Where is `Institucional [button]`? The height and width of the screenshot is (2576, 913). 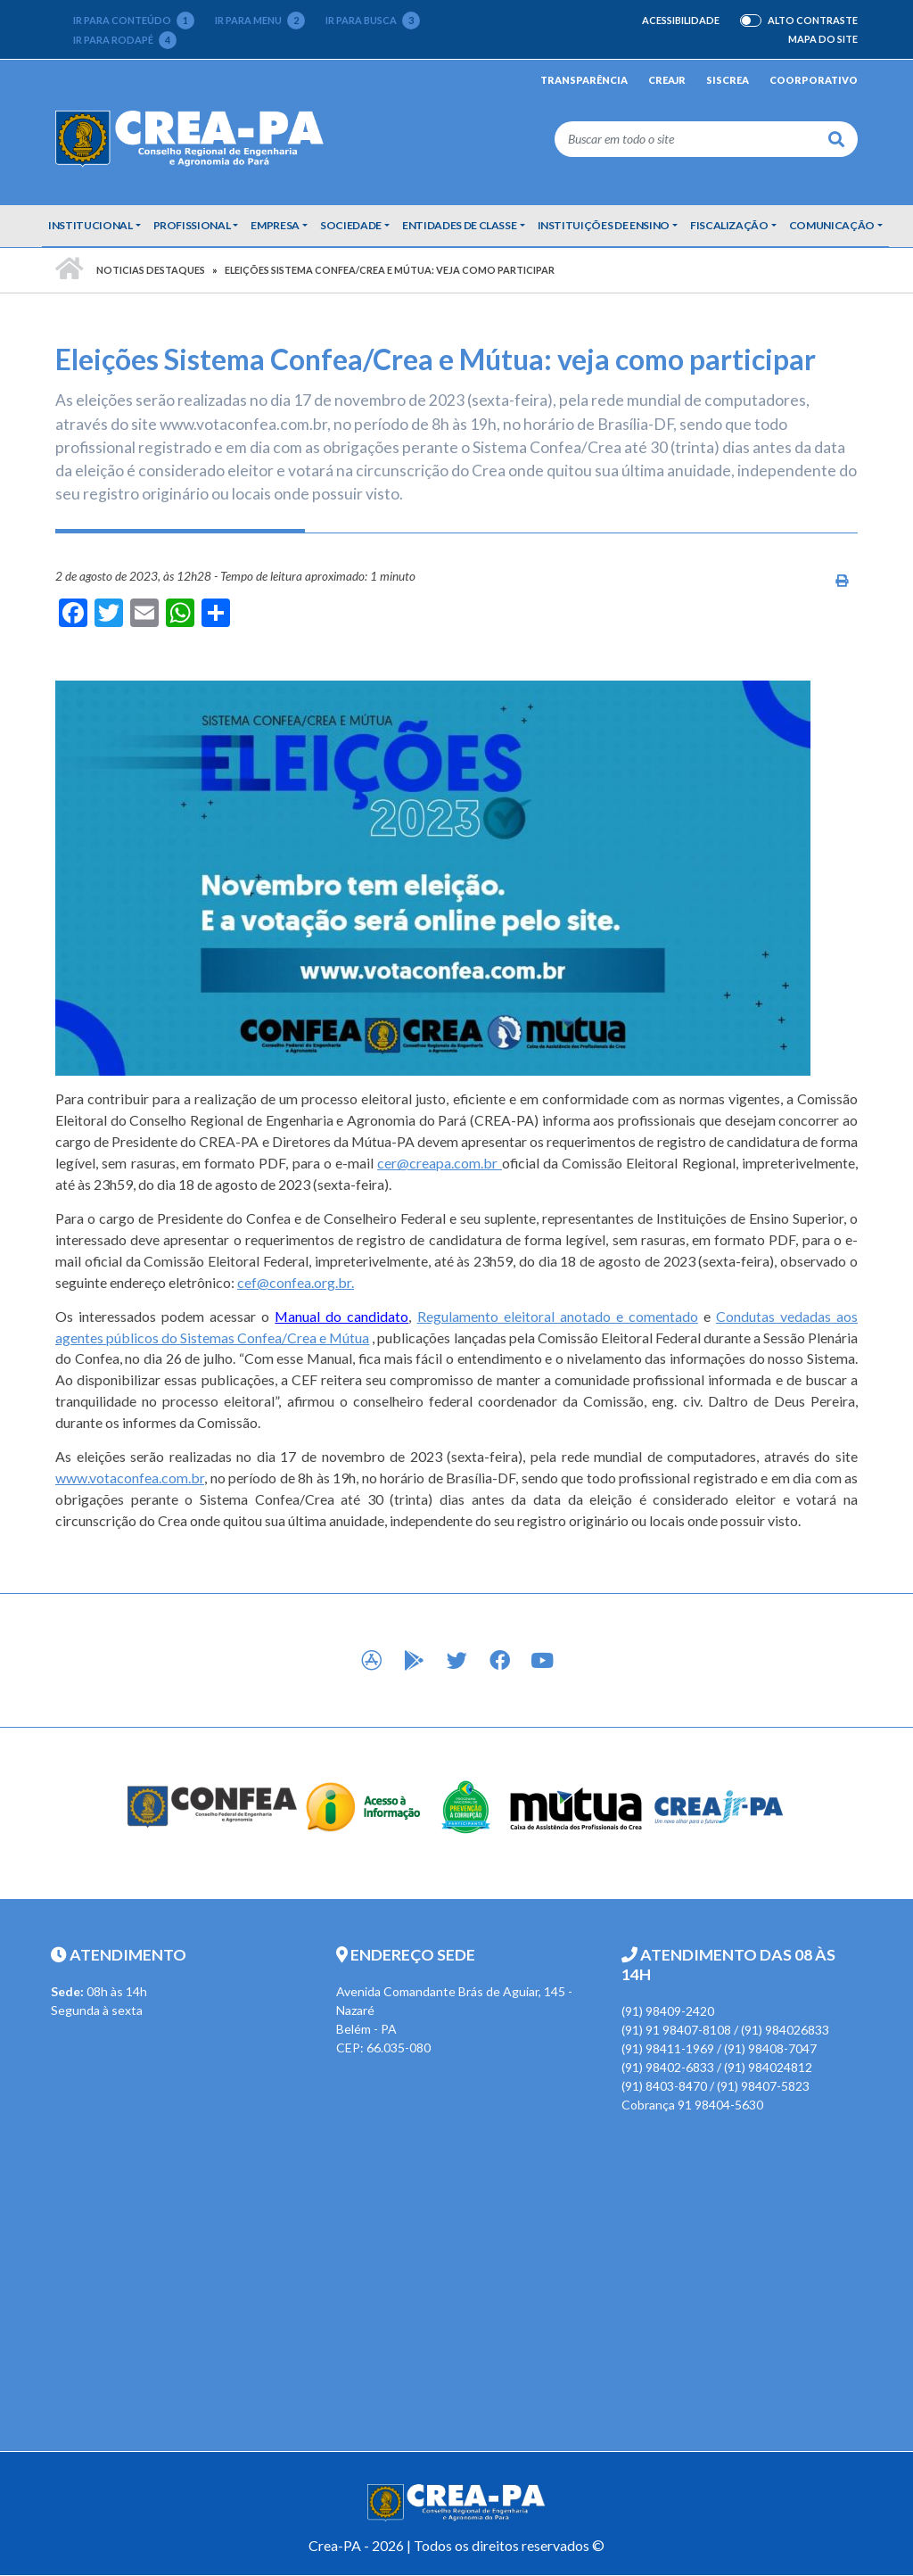 Institucional [button] is located at coordinates (90, 225).